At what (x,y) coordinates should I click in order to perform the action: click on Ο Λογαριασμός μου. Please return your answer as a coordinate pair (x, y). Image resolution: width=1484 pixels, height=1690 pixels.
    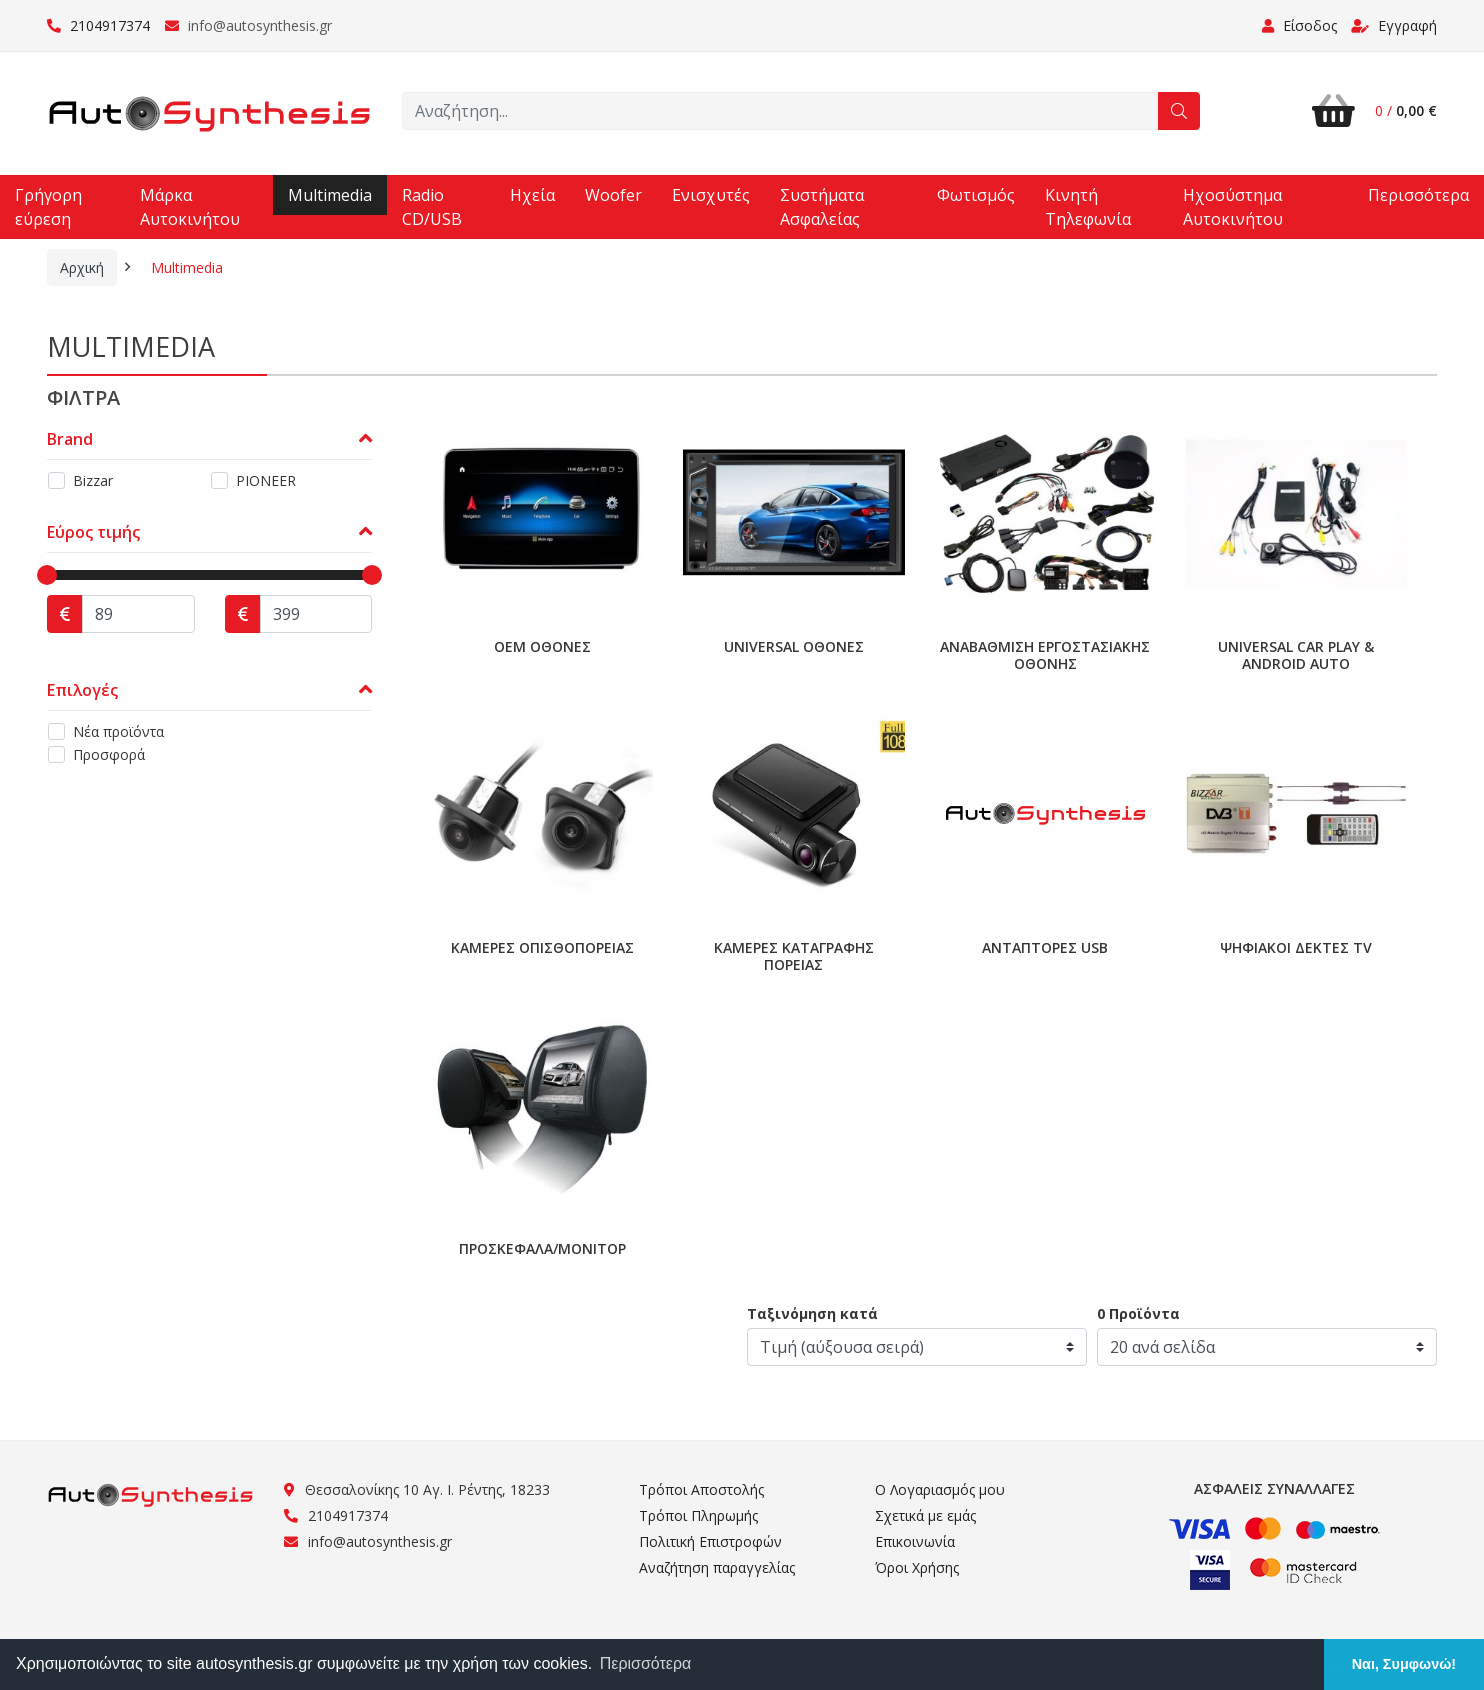
    Looking at the image, I should click on (940, 1489).